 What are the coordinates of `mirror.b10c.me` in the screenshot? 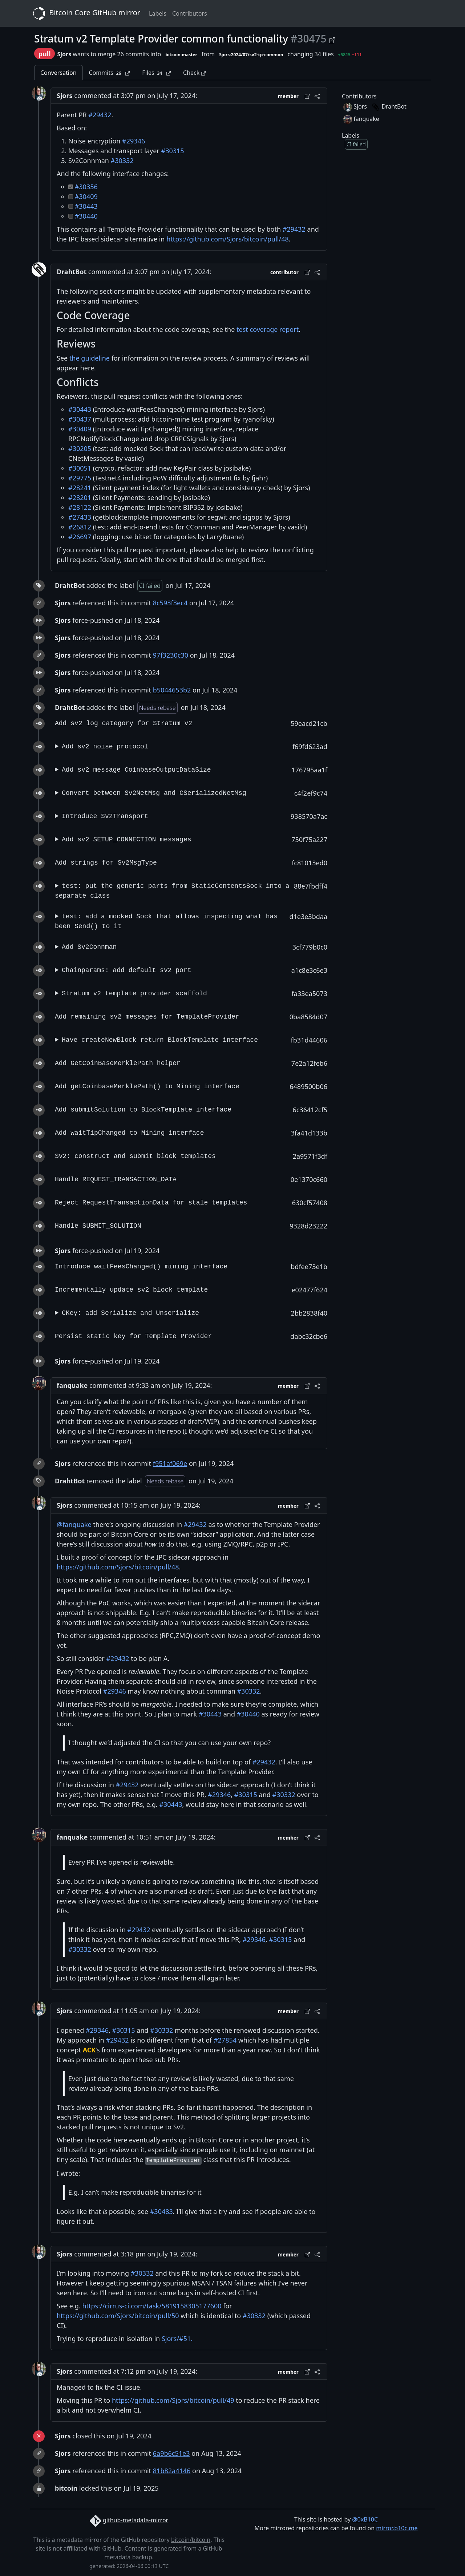 It's located at (396, 2528).